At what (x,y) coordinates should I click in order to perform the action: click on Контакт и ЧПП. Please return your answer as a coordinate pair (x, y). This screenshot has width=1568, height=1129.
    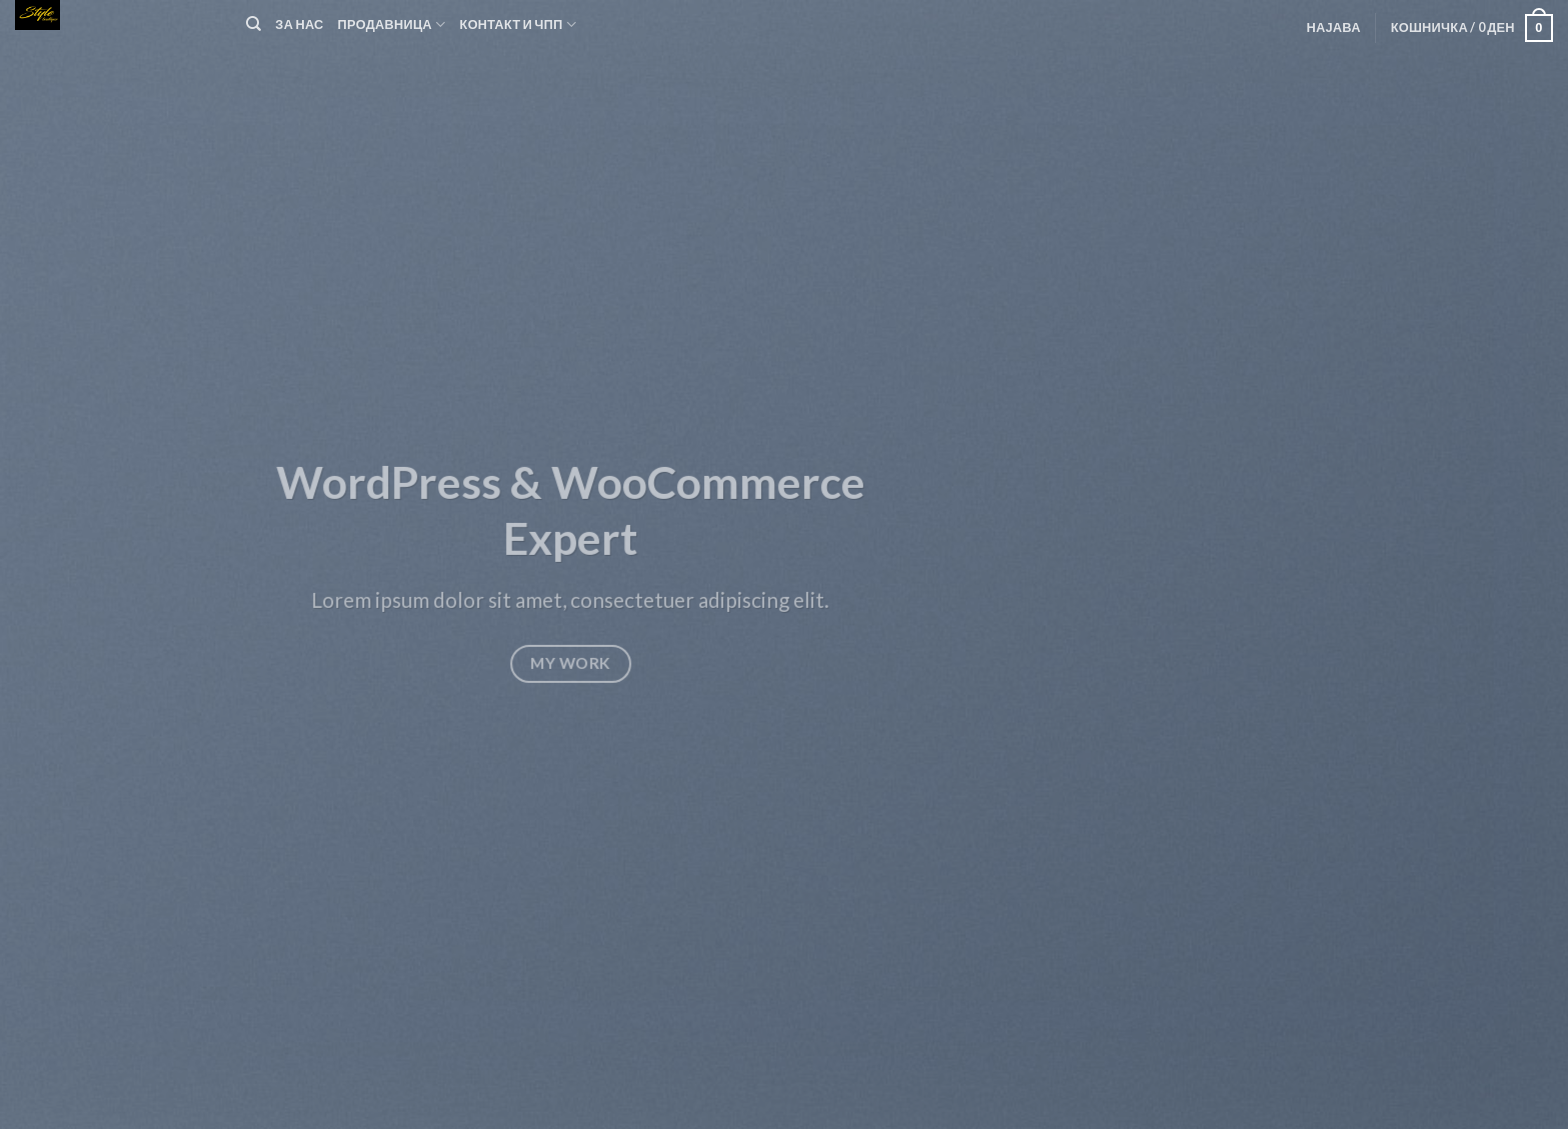
    Looking at the image, I should click on (518, 24).